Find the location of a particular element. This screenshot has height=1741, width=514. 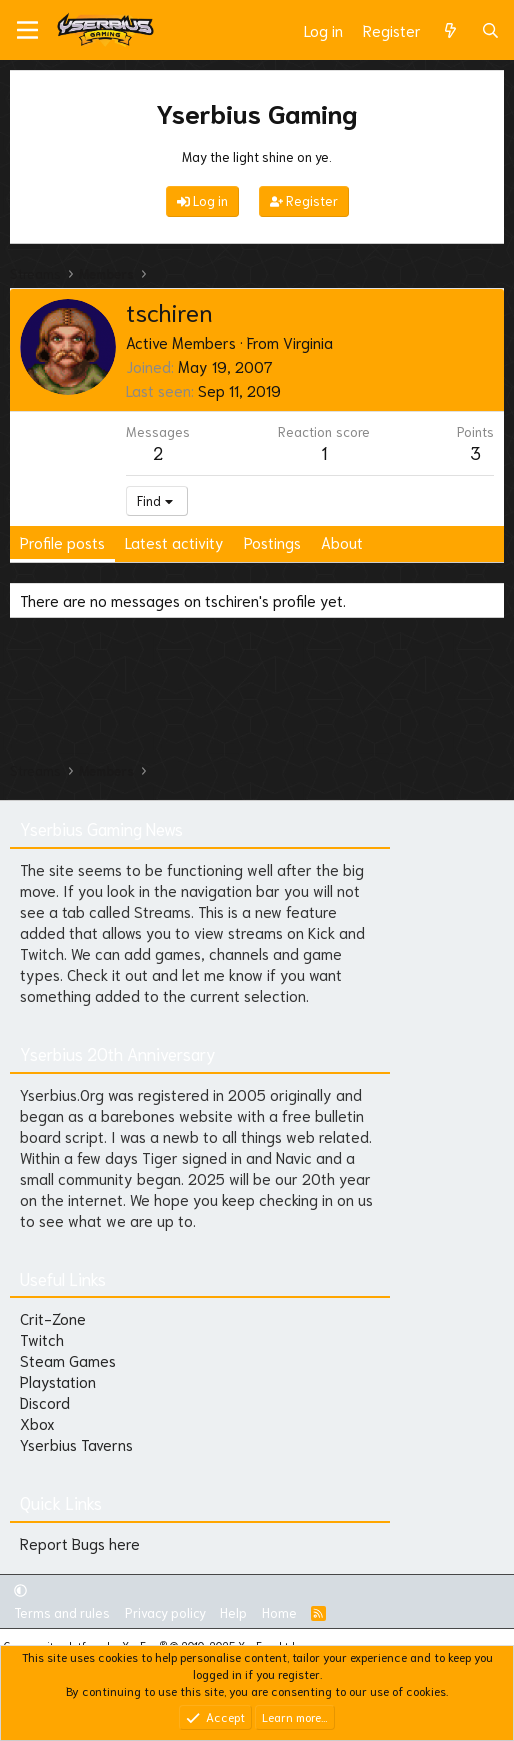

Home is located at coordinates (279, 1612).